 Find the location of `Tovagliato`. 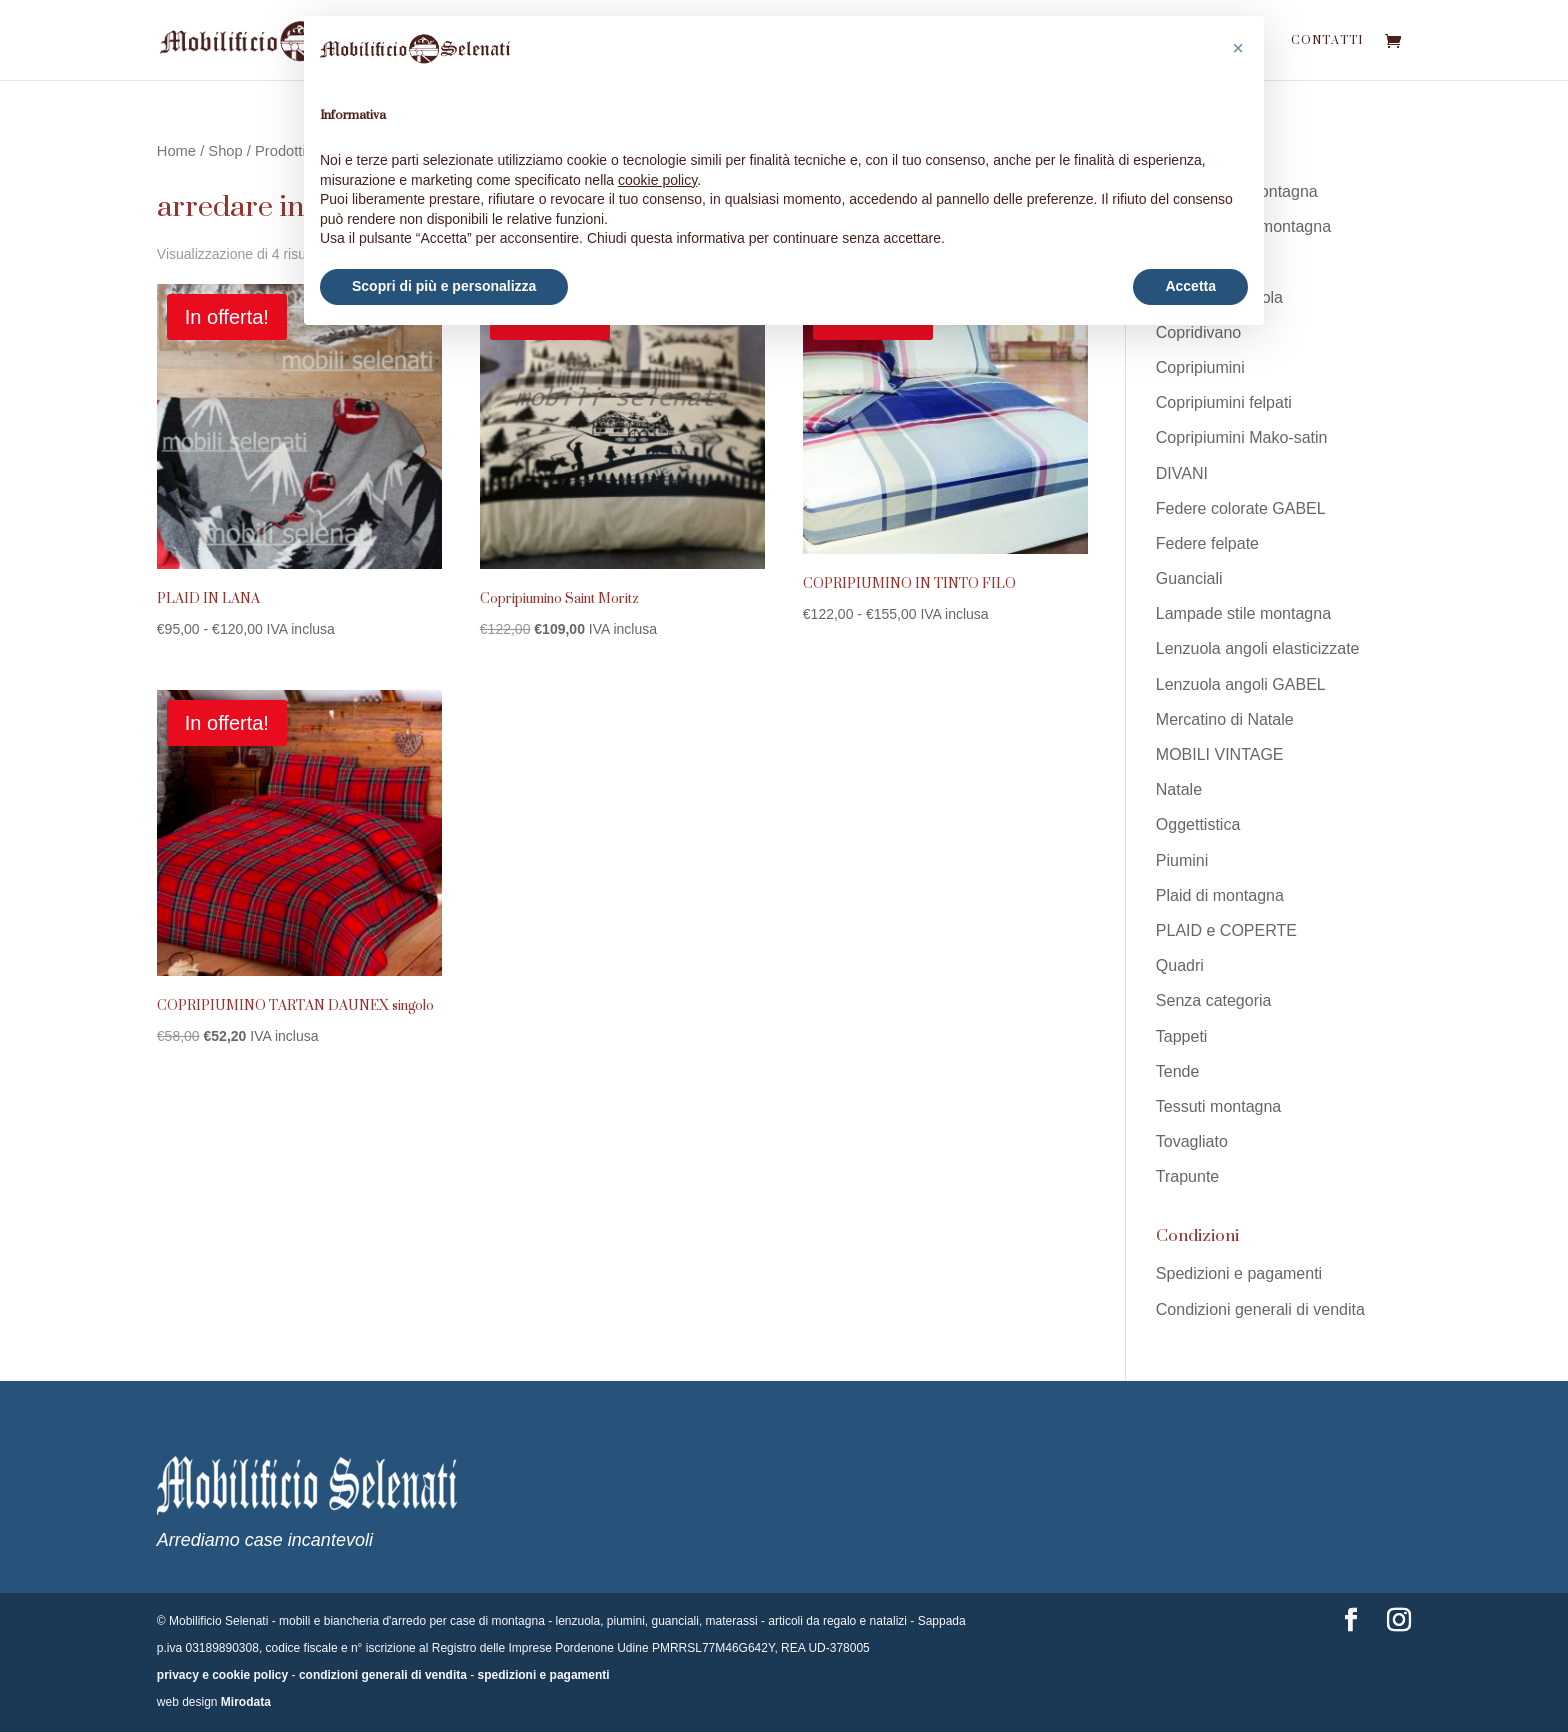

Tovagliato is located at coordinates (1192, 1141).